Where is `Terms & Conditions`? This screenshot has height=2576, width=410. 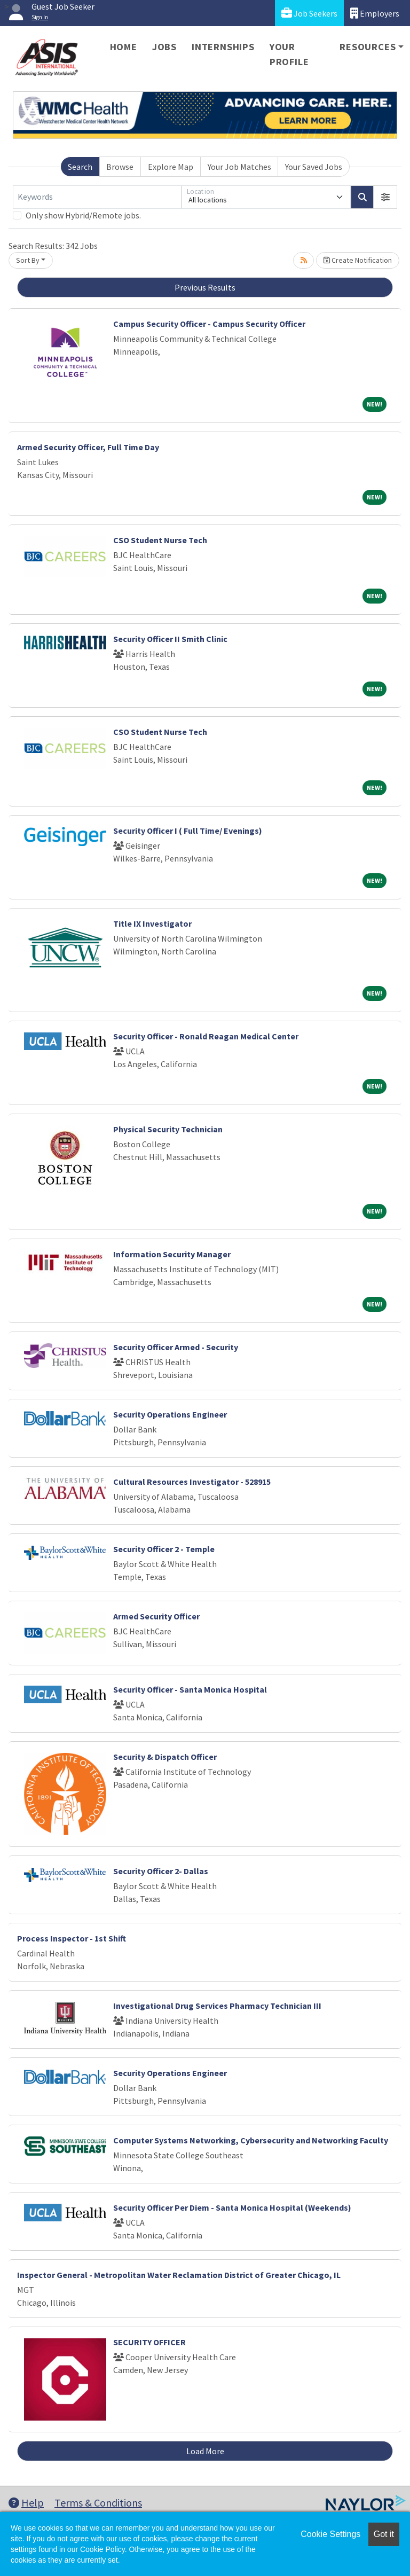
Terms & Conditions is located at coordinates (98, 2502).